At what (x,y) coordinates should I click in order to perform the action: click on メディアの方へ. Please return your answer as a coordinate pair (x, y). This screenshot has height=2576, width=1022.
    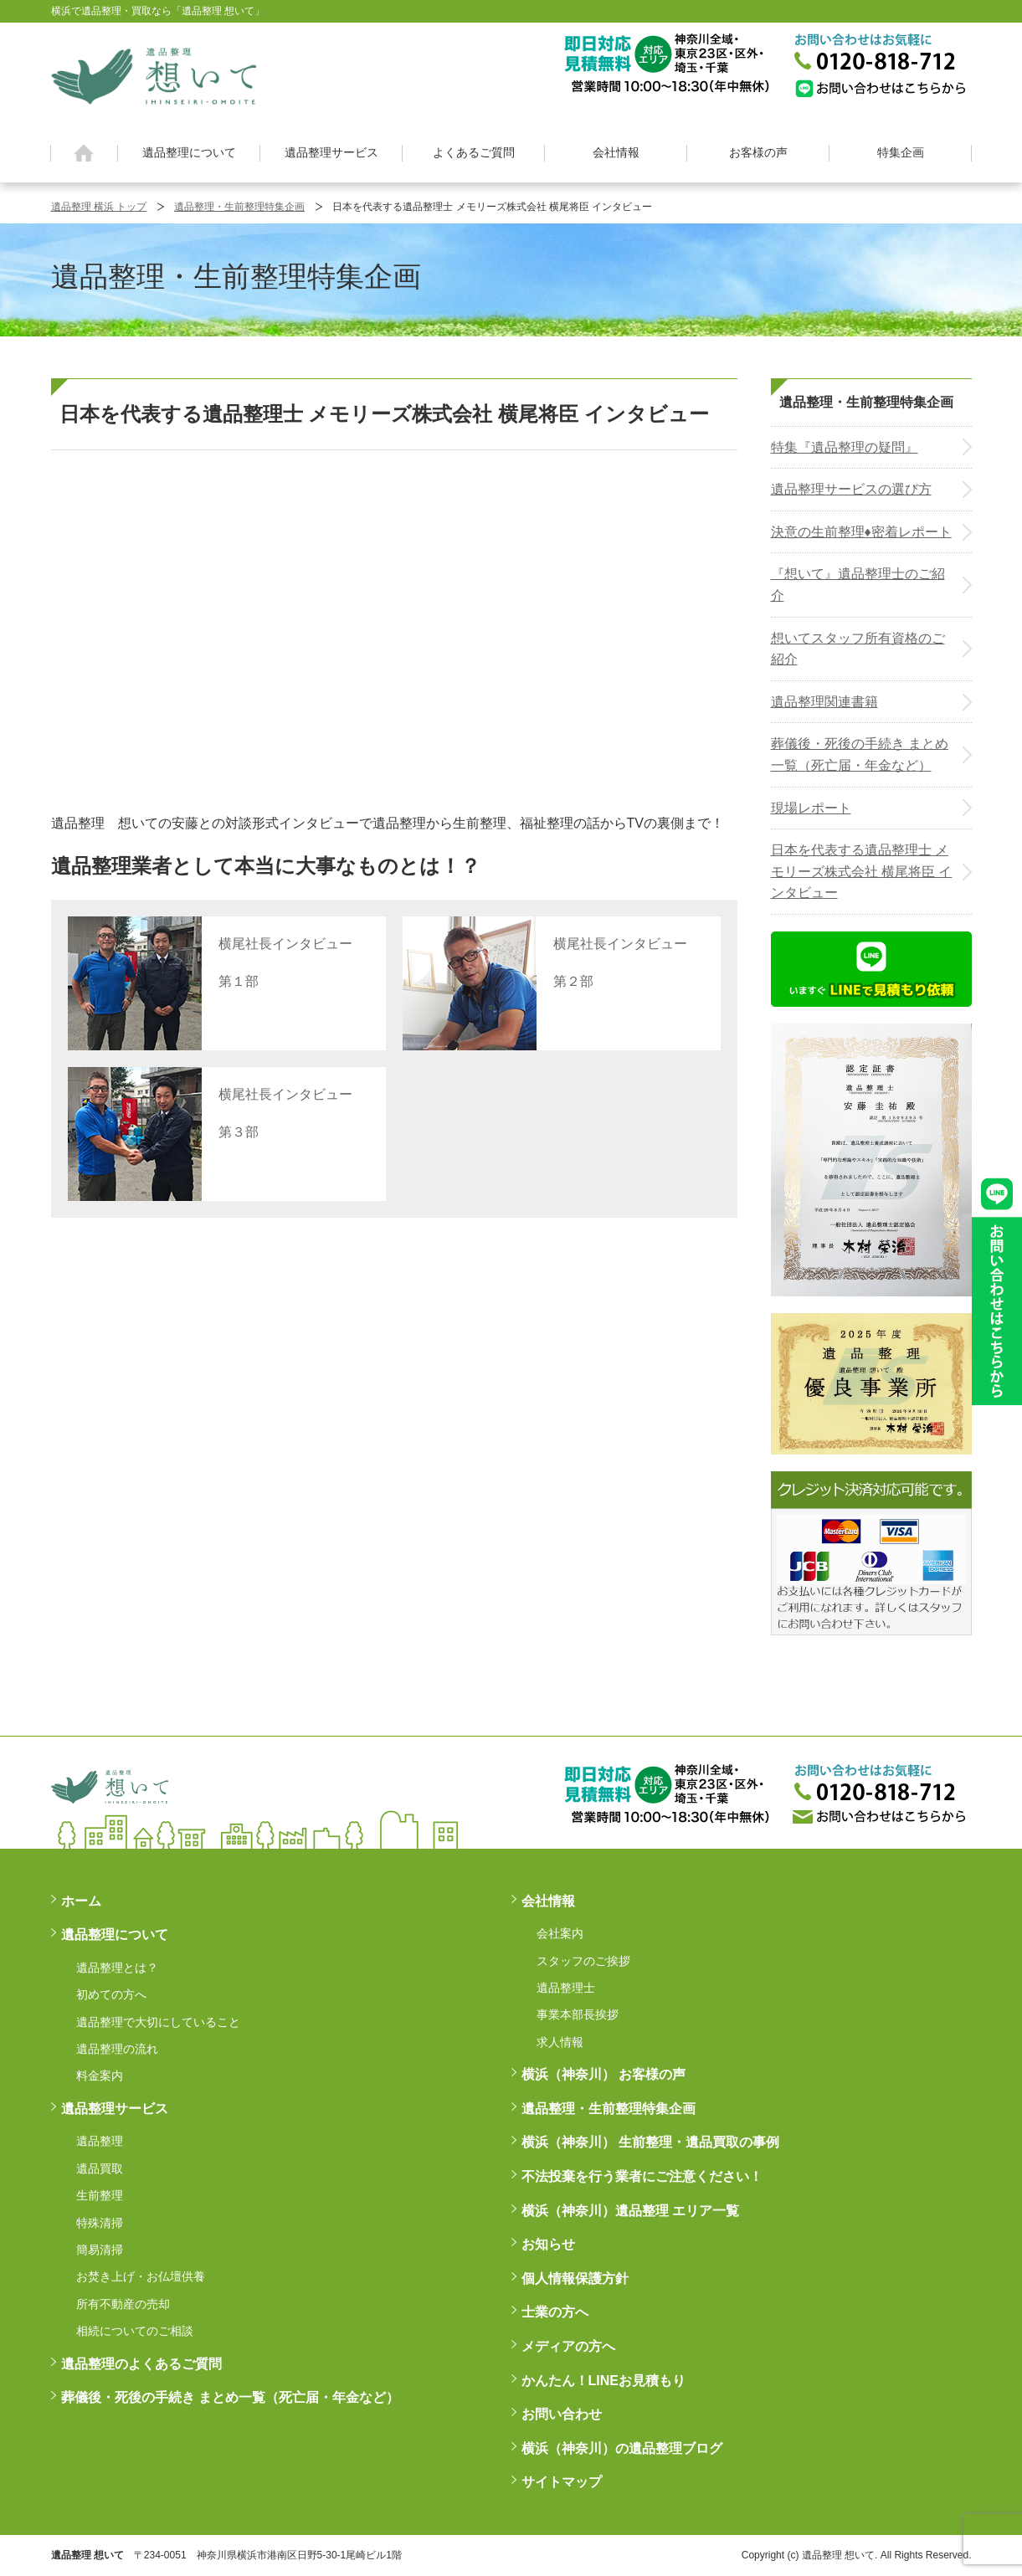
    Looking at the image, I should click on (568, 2346).